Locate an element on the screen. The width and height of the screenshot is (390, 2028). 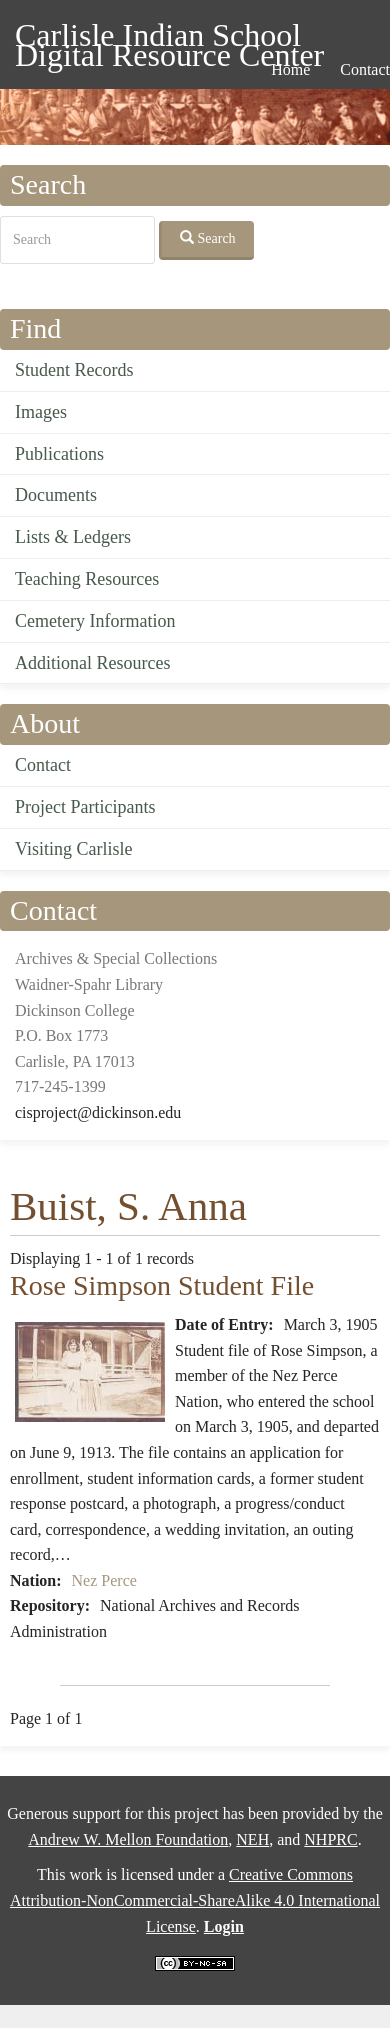
Search is located at coordinates (208, 238).